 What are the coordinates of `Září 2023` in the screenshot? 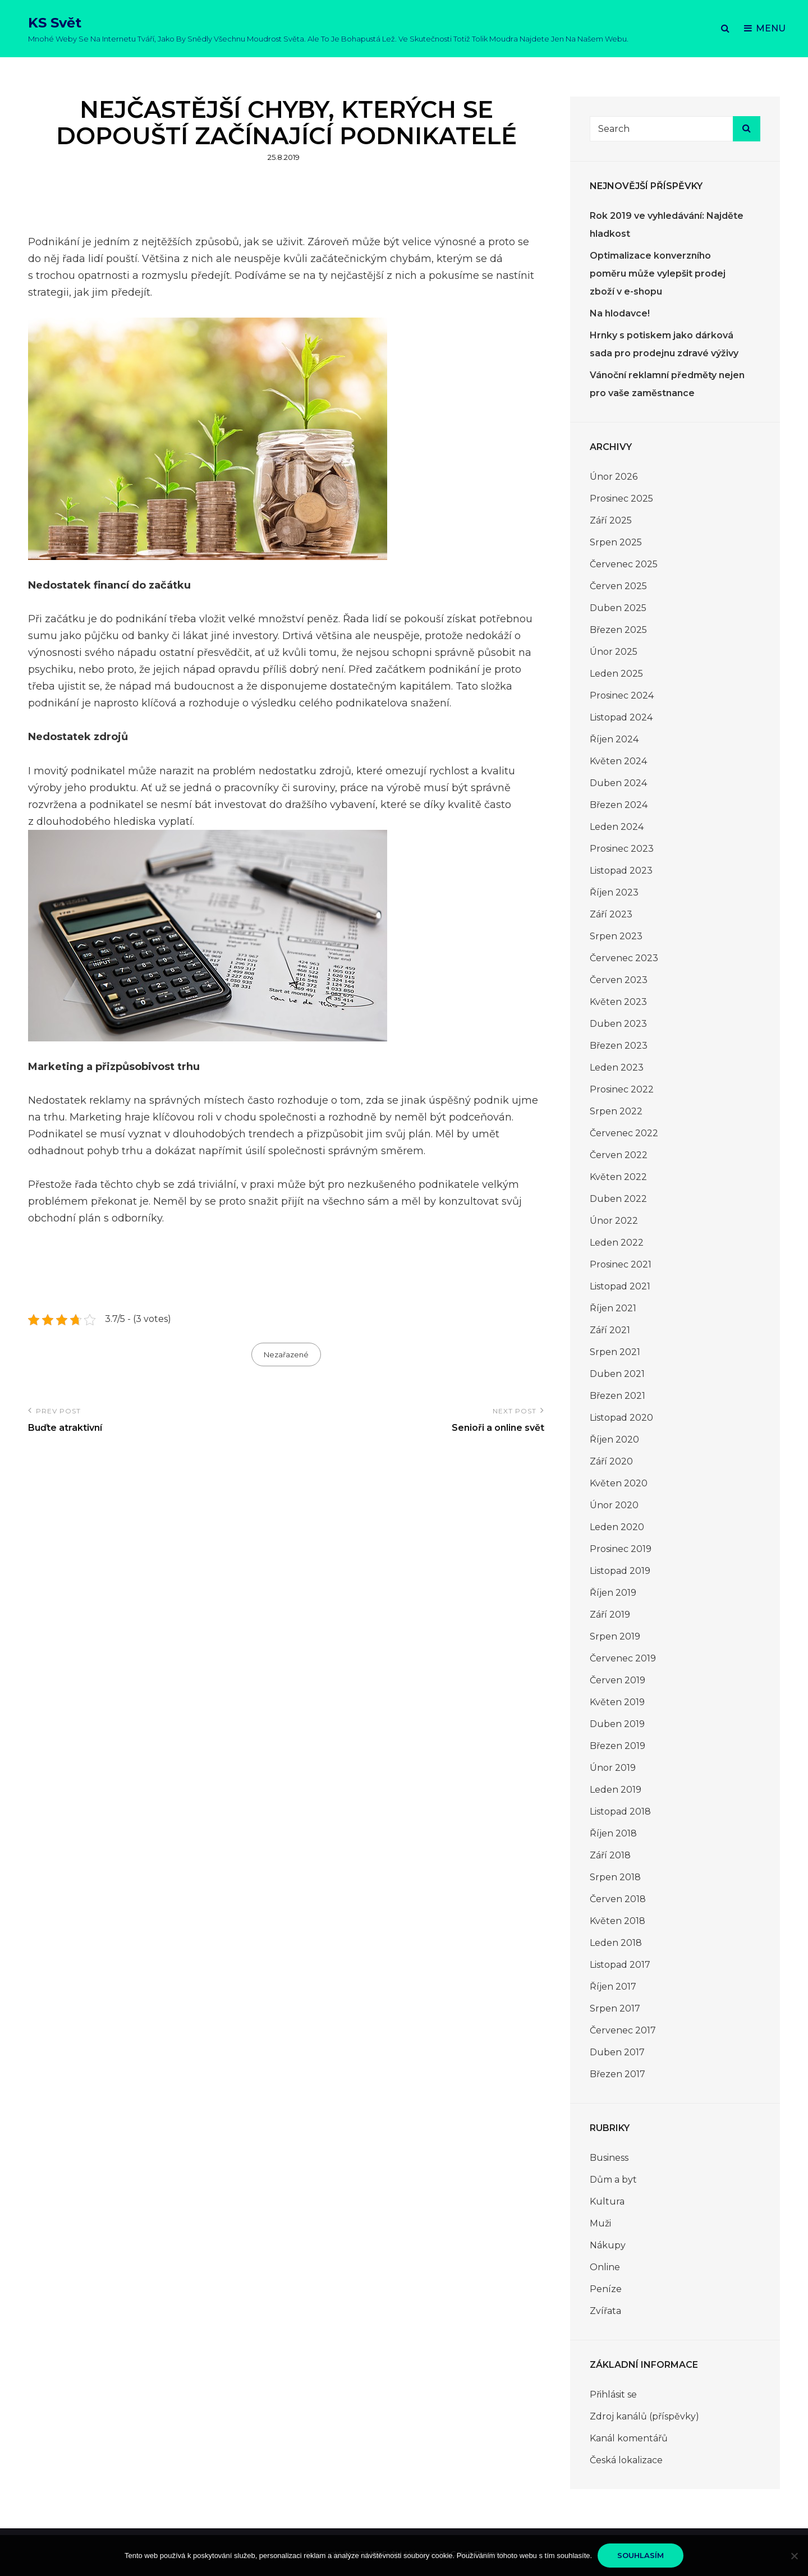 It's located at (611, 914).